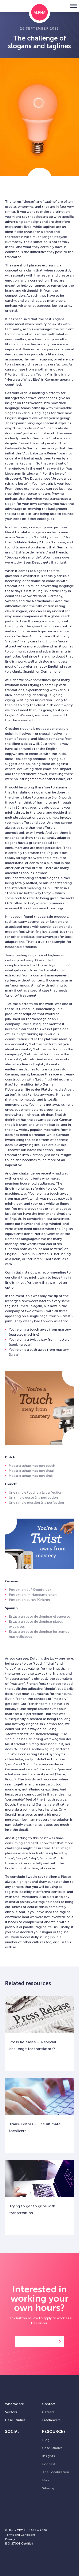 The height and width of the screenshot is (2576, 79). Describe the element at coordinates (15, 2420) in the screenshot. I see `Case Studies` at that location.